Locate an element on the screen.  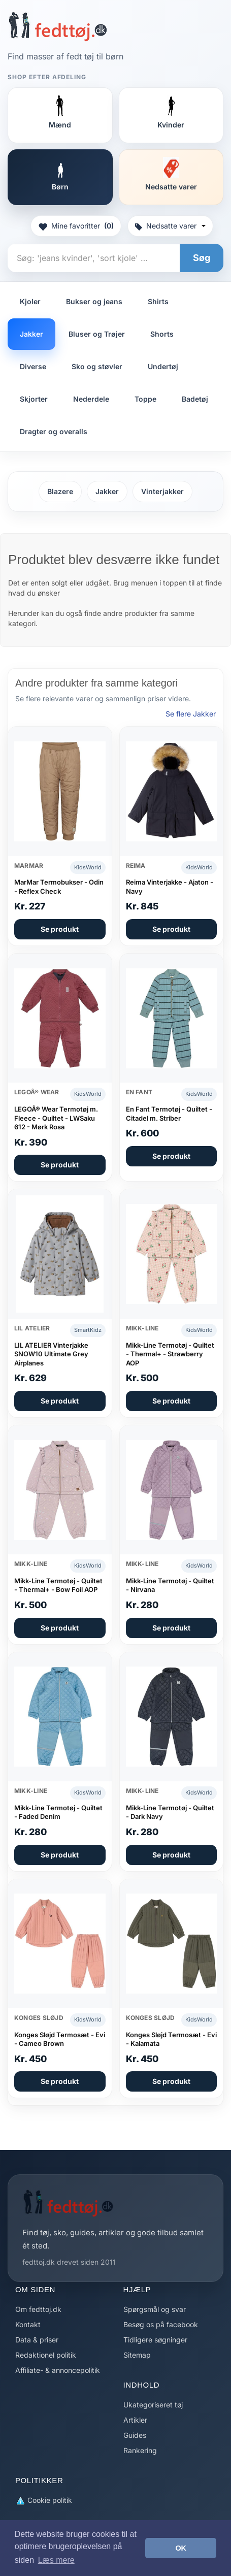
Diverse is located at coordinates (33, 366).